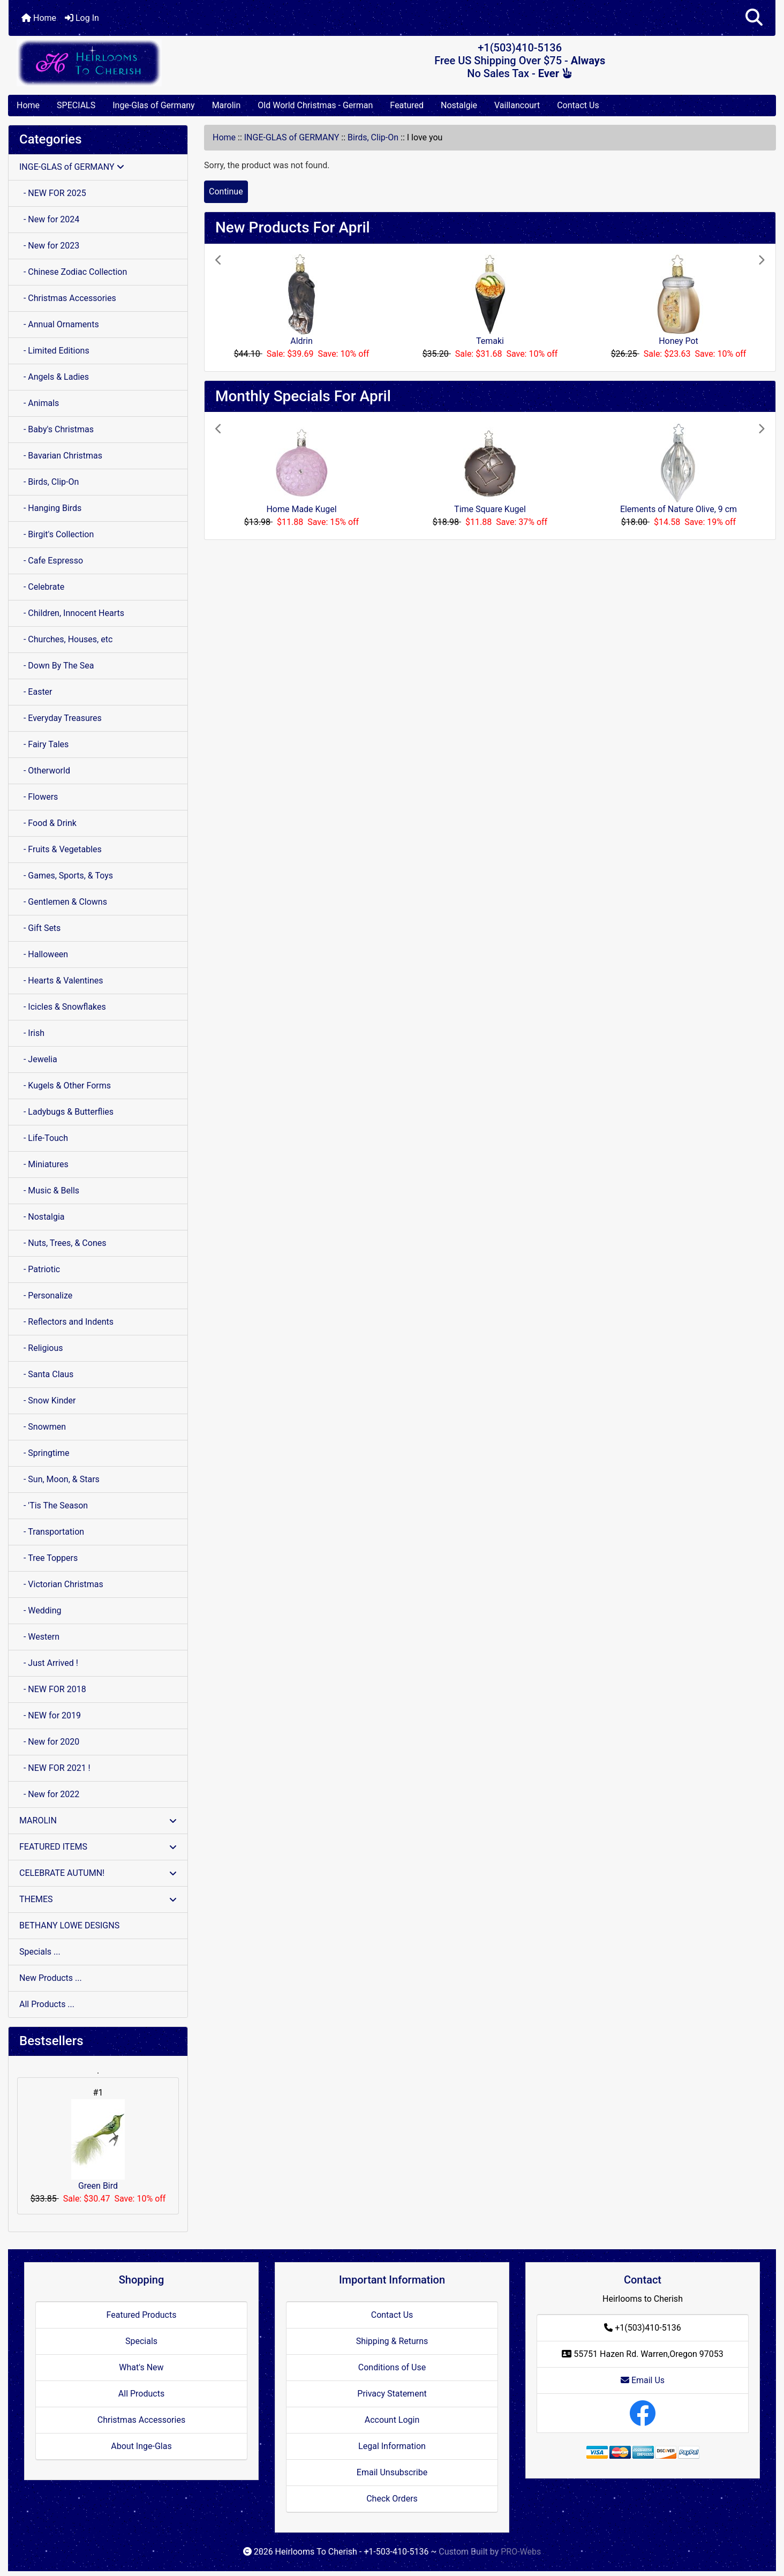 This screenshot has width=784, height=2576. I want to click on - Snow Kinder, so click(47, 1400).